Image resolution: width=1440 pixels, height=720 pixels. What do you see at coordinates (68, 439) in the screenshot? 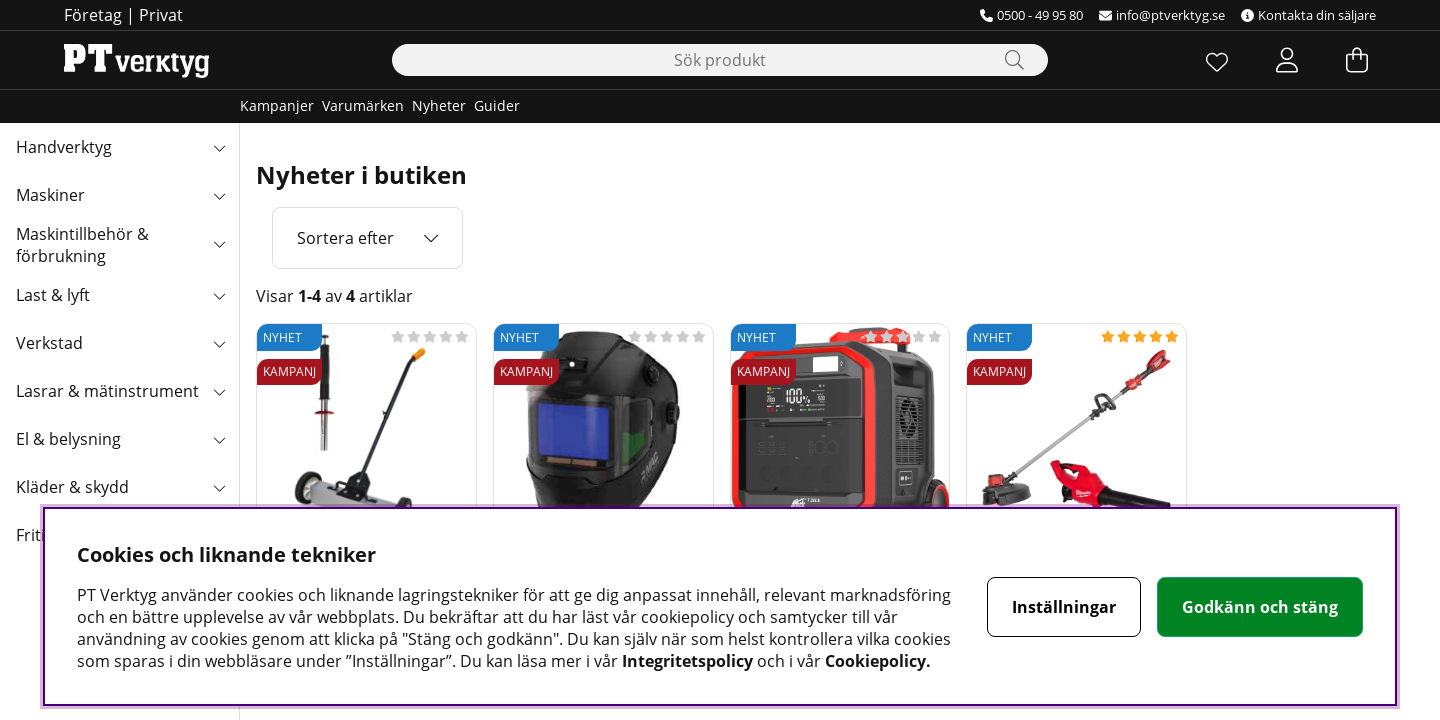
I see `El & belysning` at bounding box center [68, 439].